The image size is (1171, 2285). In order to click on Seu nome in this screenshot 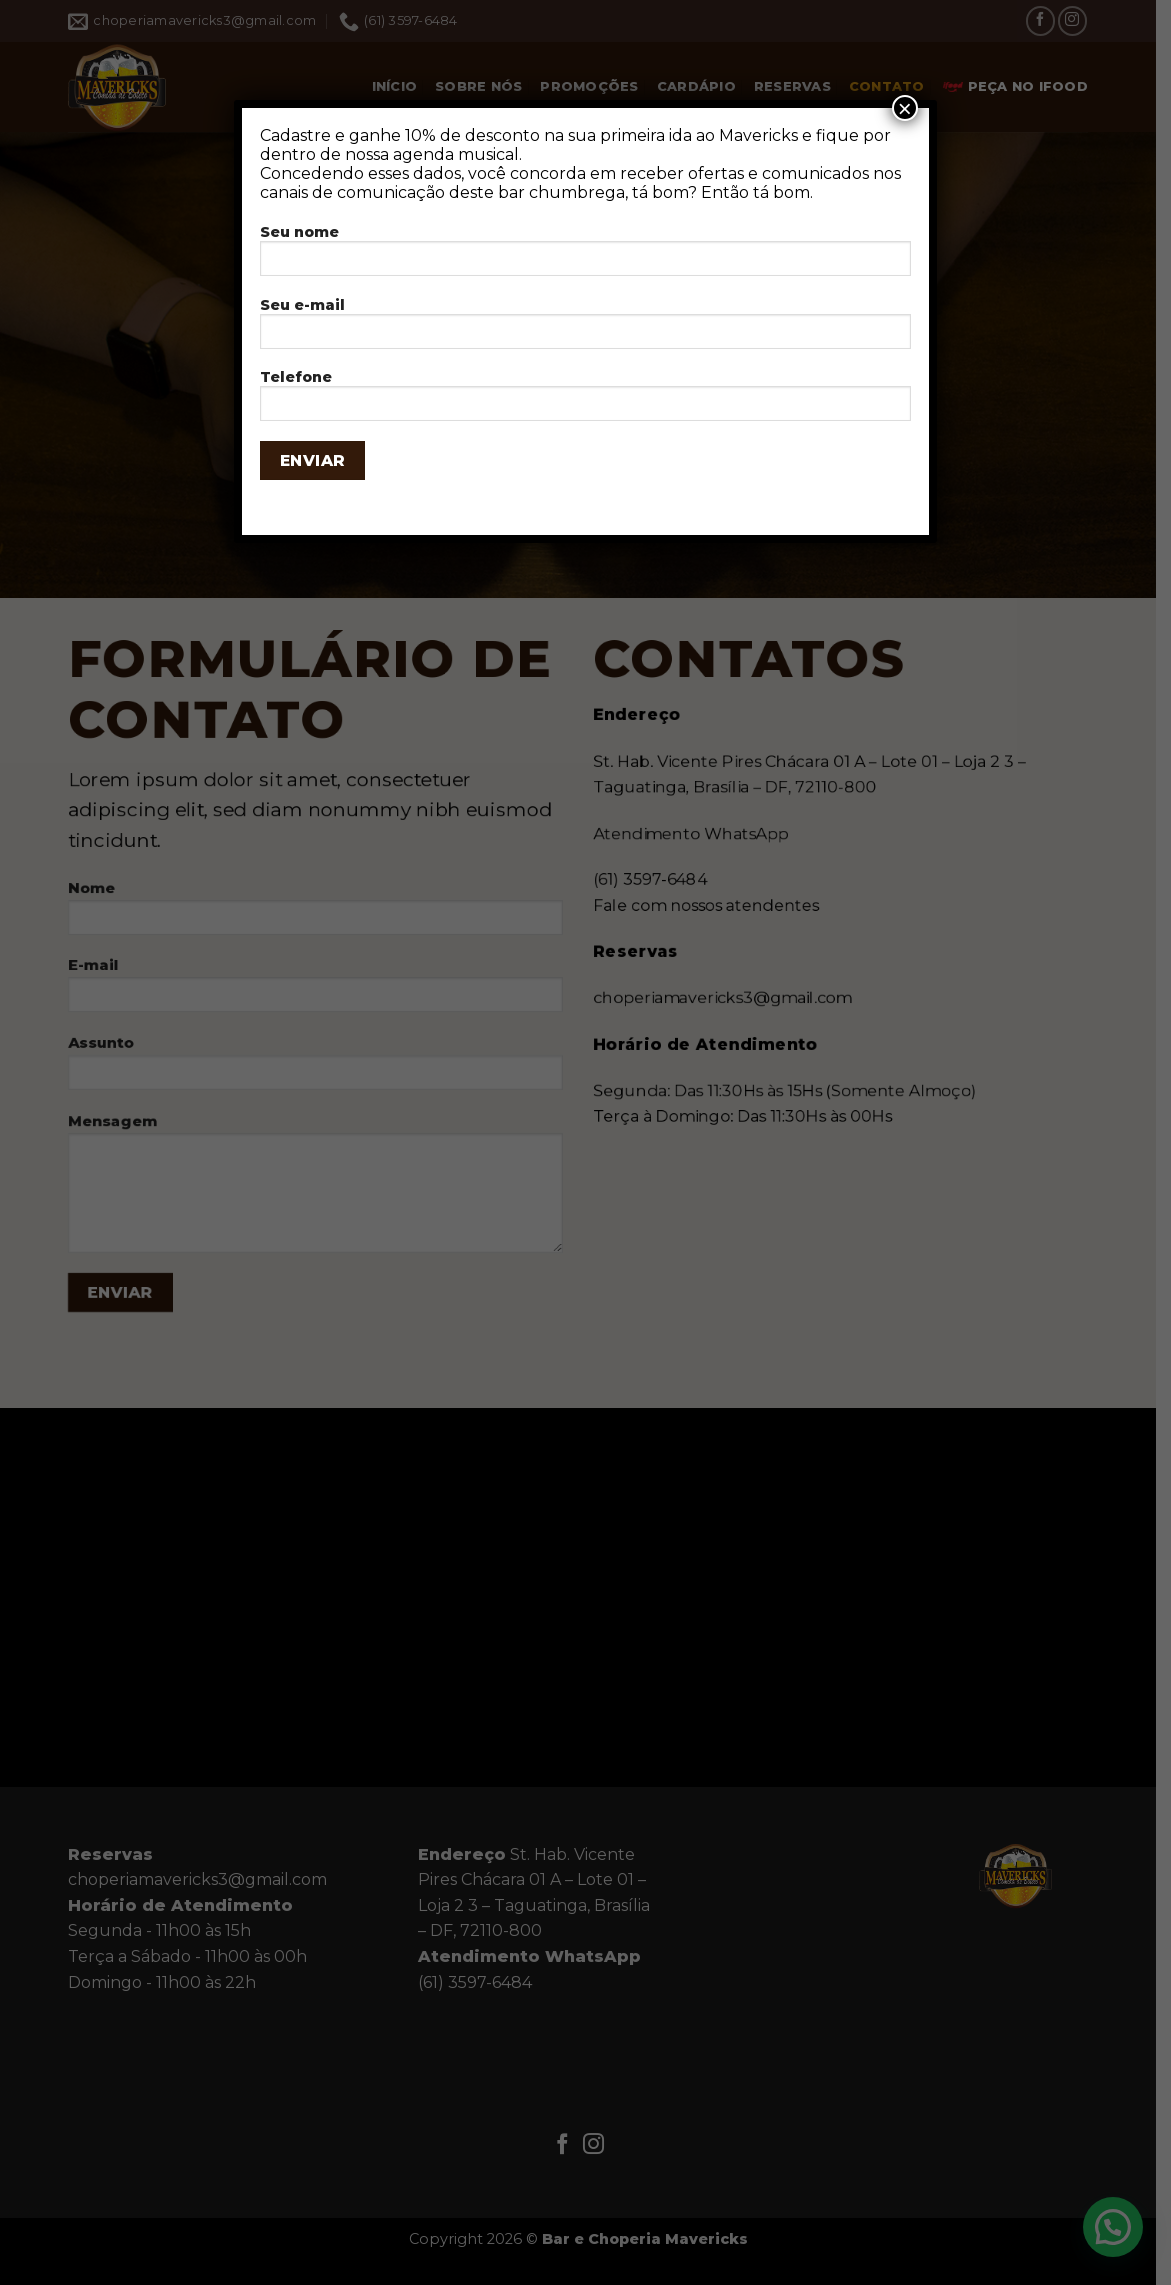, I will do `click(585, 256)`.